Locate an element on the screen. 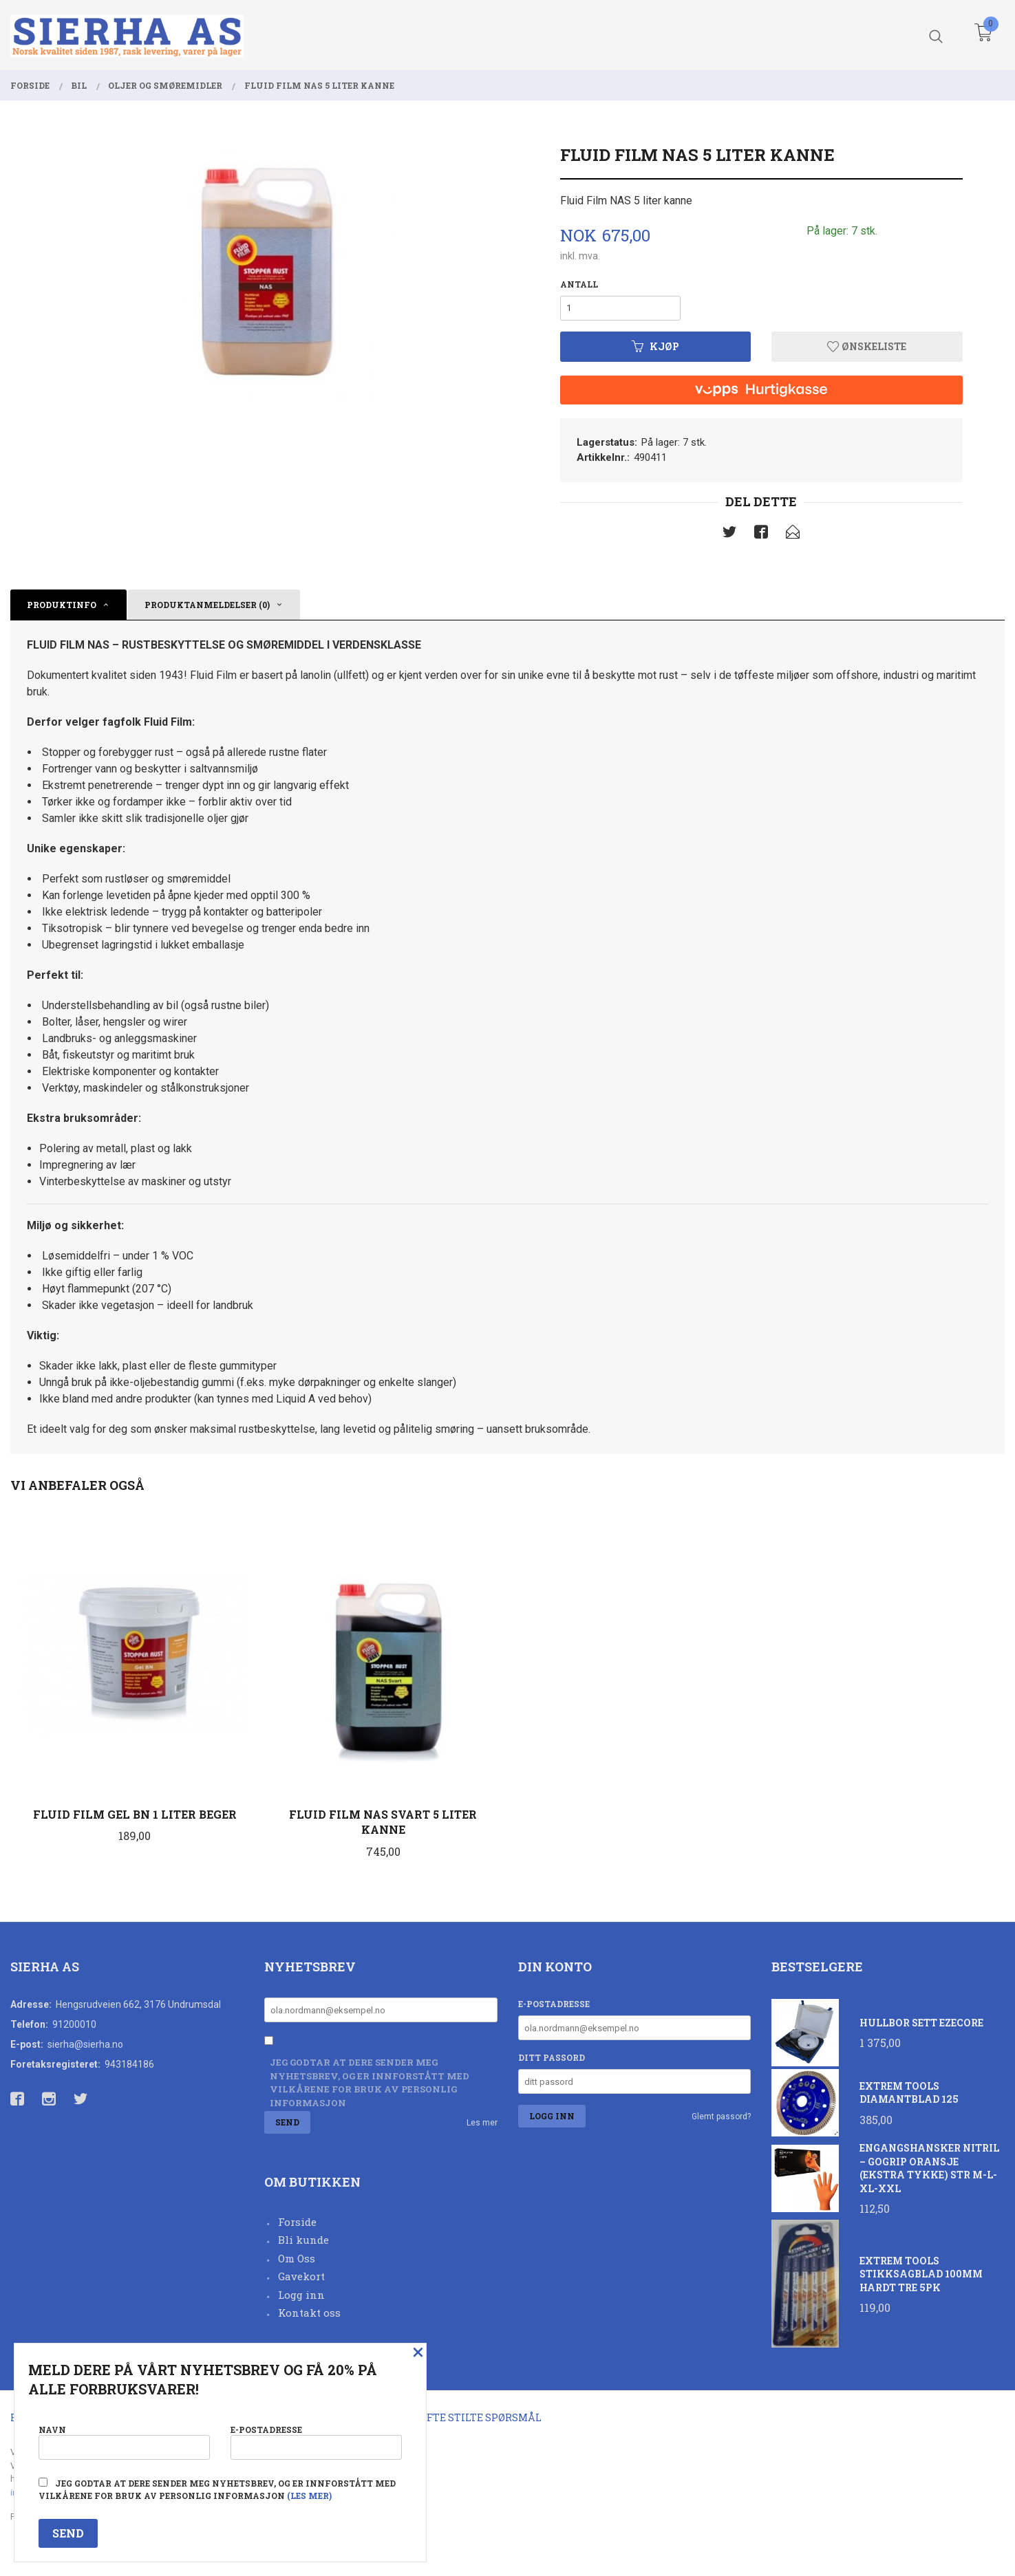  Logg inn is located at coordinates (301, 2295).